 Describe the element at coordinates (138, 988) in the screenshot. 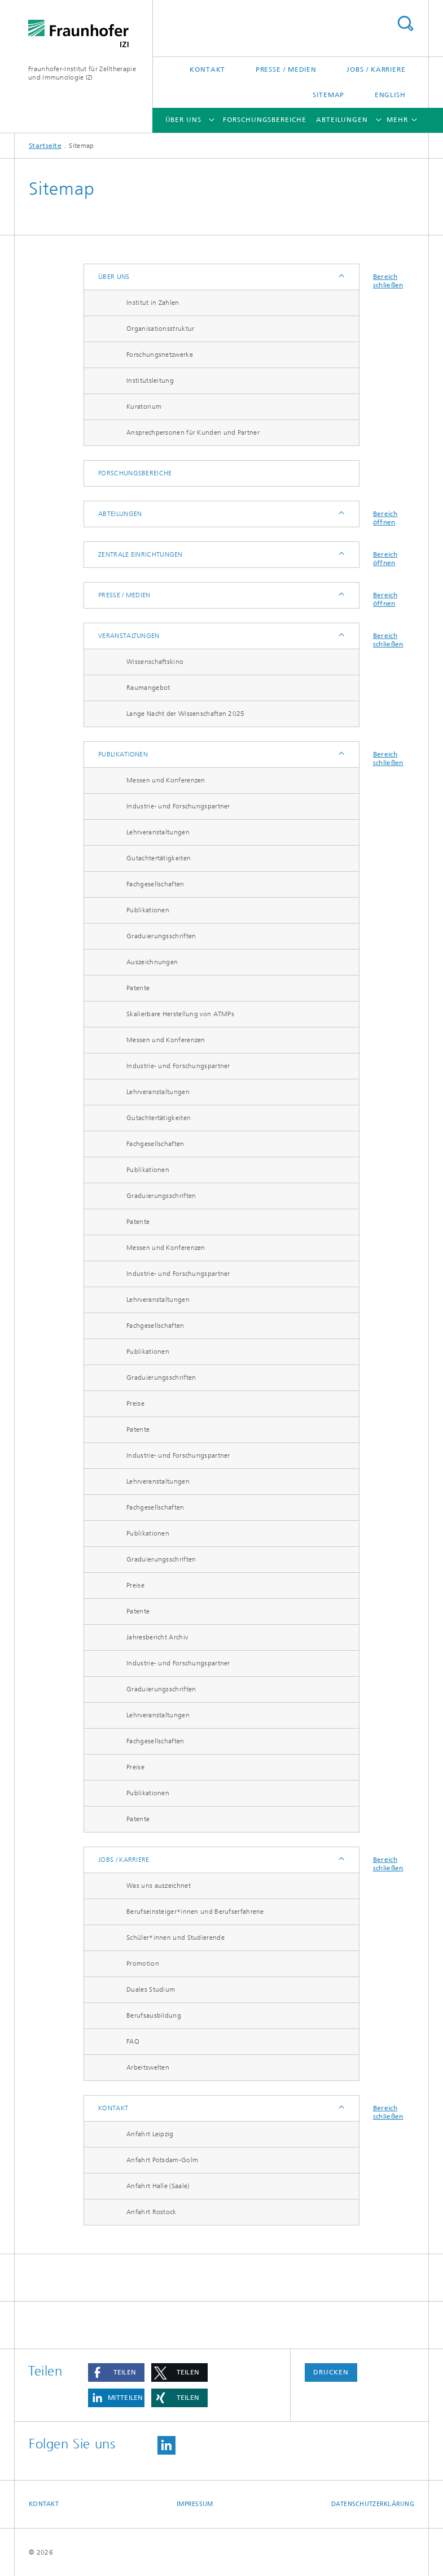

I see `Patente` at that location.